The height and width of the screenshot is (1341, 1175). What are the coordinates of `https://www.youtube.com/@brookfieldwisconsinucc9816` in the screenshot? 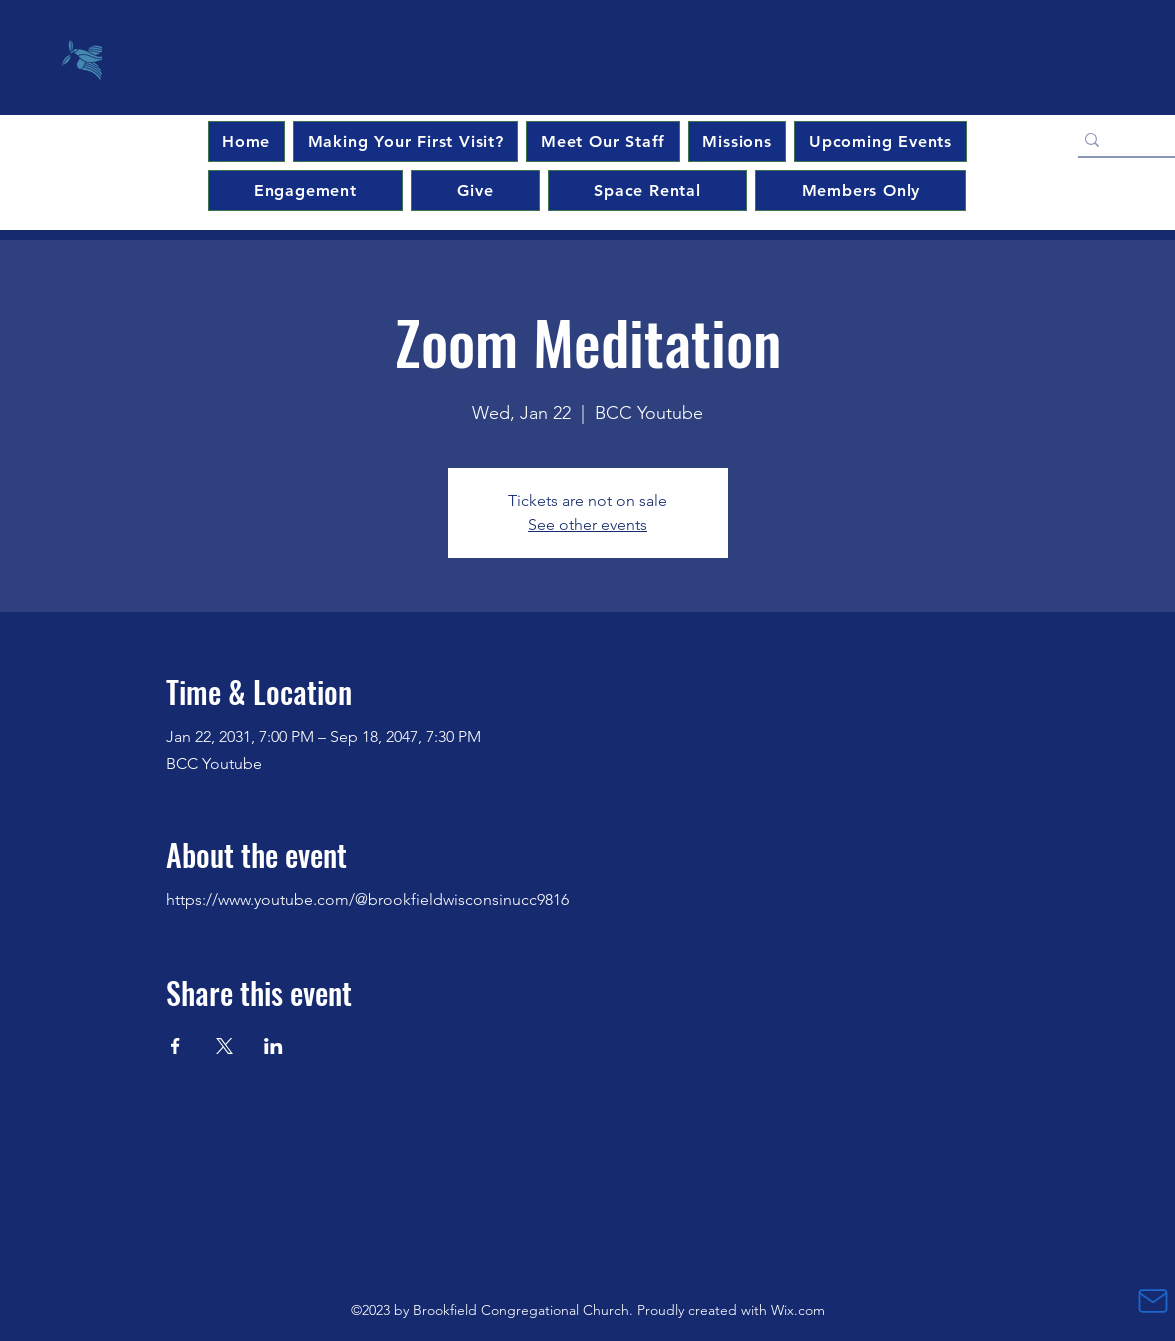 It's located at (367, 899).